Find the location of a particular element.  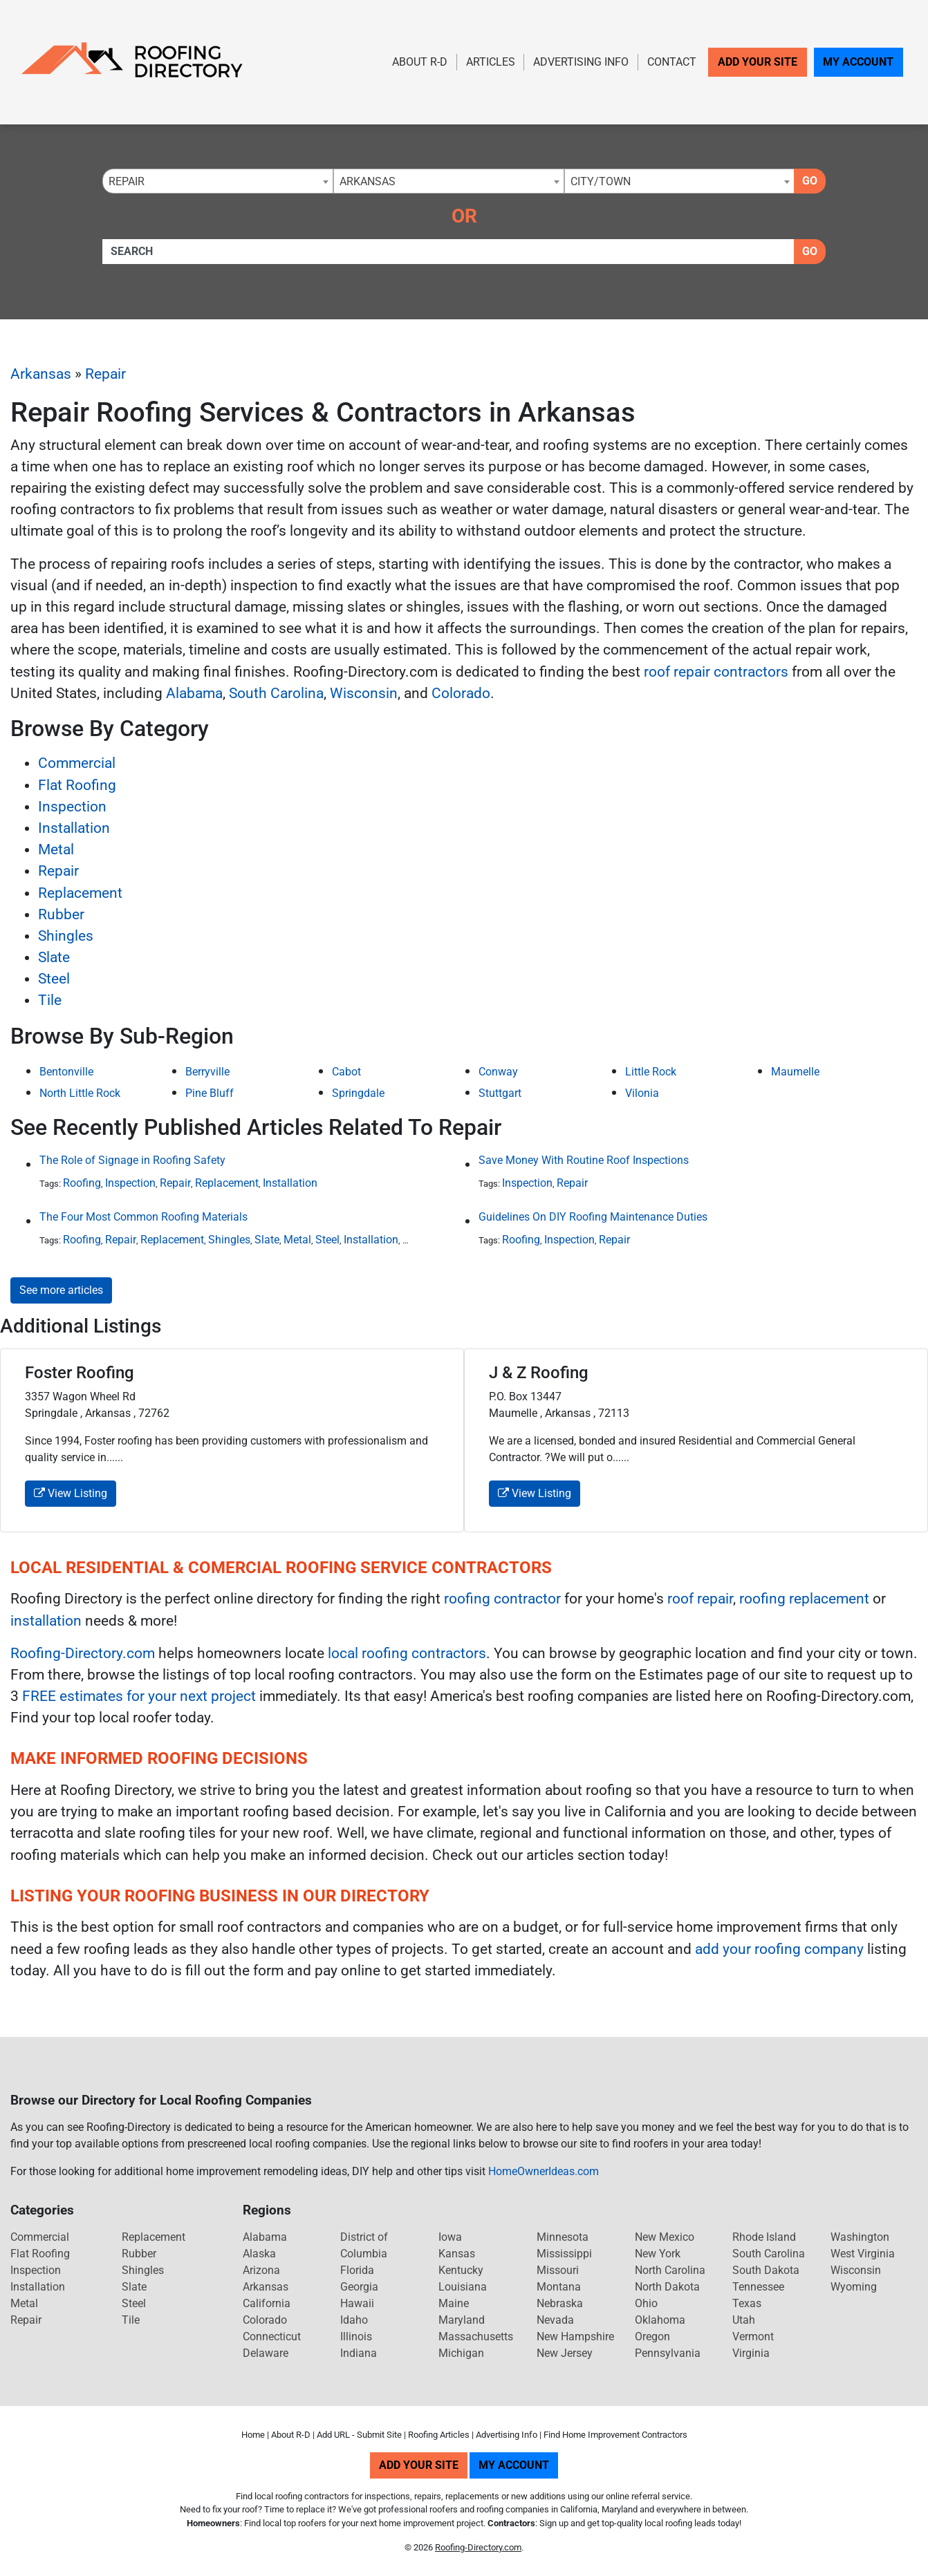

Tennessee is located at coordinates (758, 2286).